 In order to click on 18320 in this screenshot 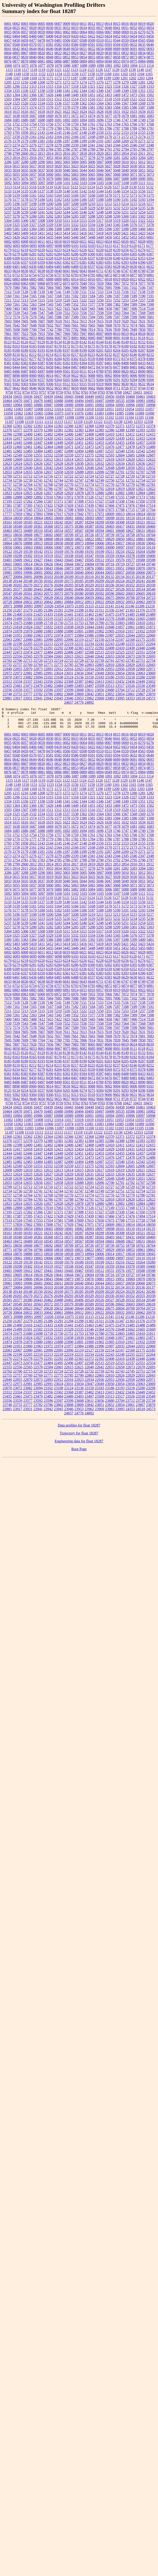, I will do `click(130, 522)`.